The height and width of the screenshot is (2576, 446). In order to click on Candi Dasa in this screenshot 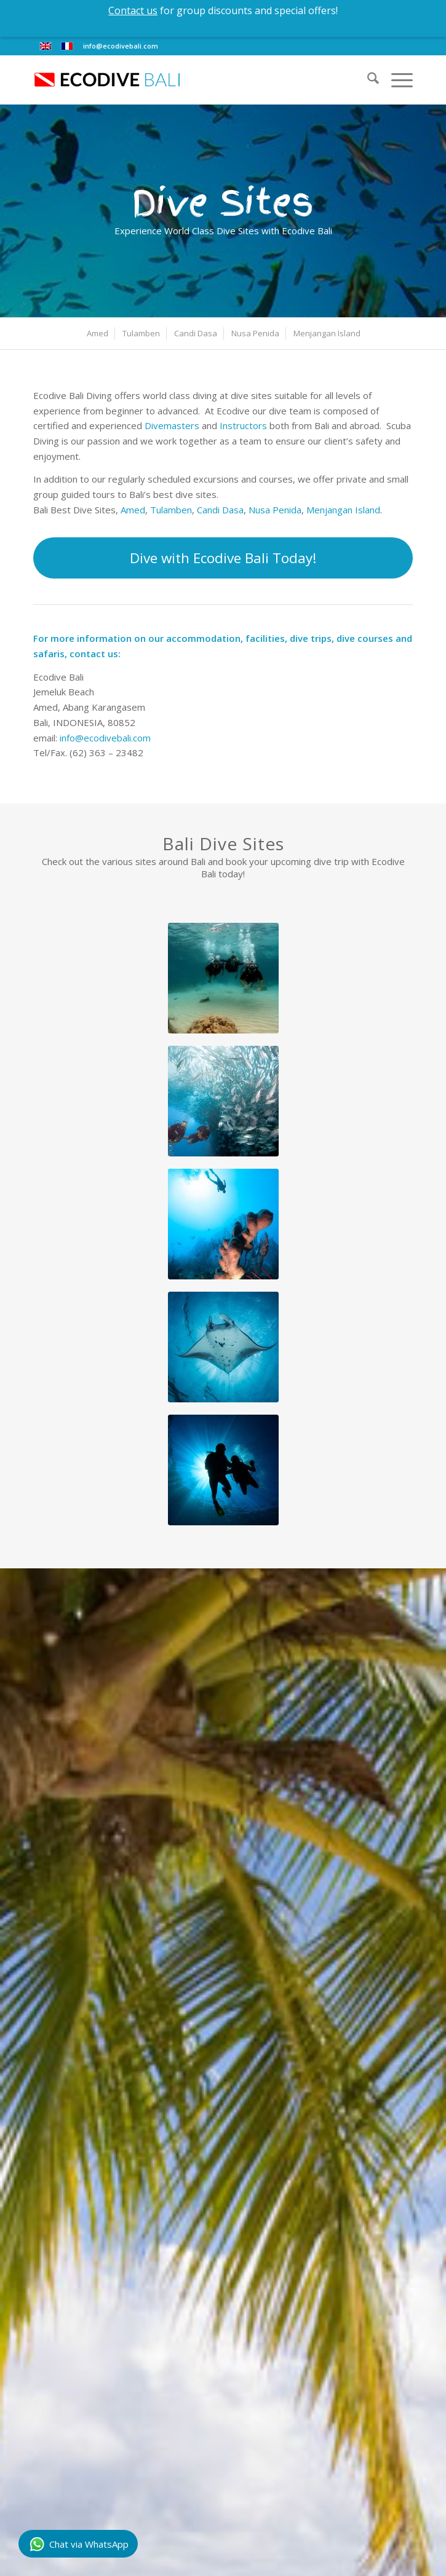, I will do `click(220, 510)`.